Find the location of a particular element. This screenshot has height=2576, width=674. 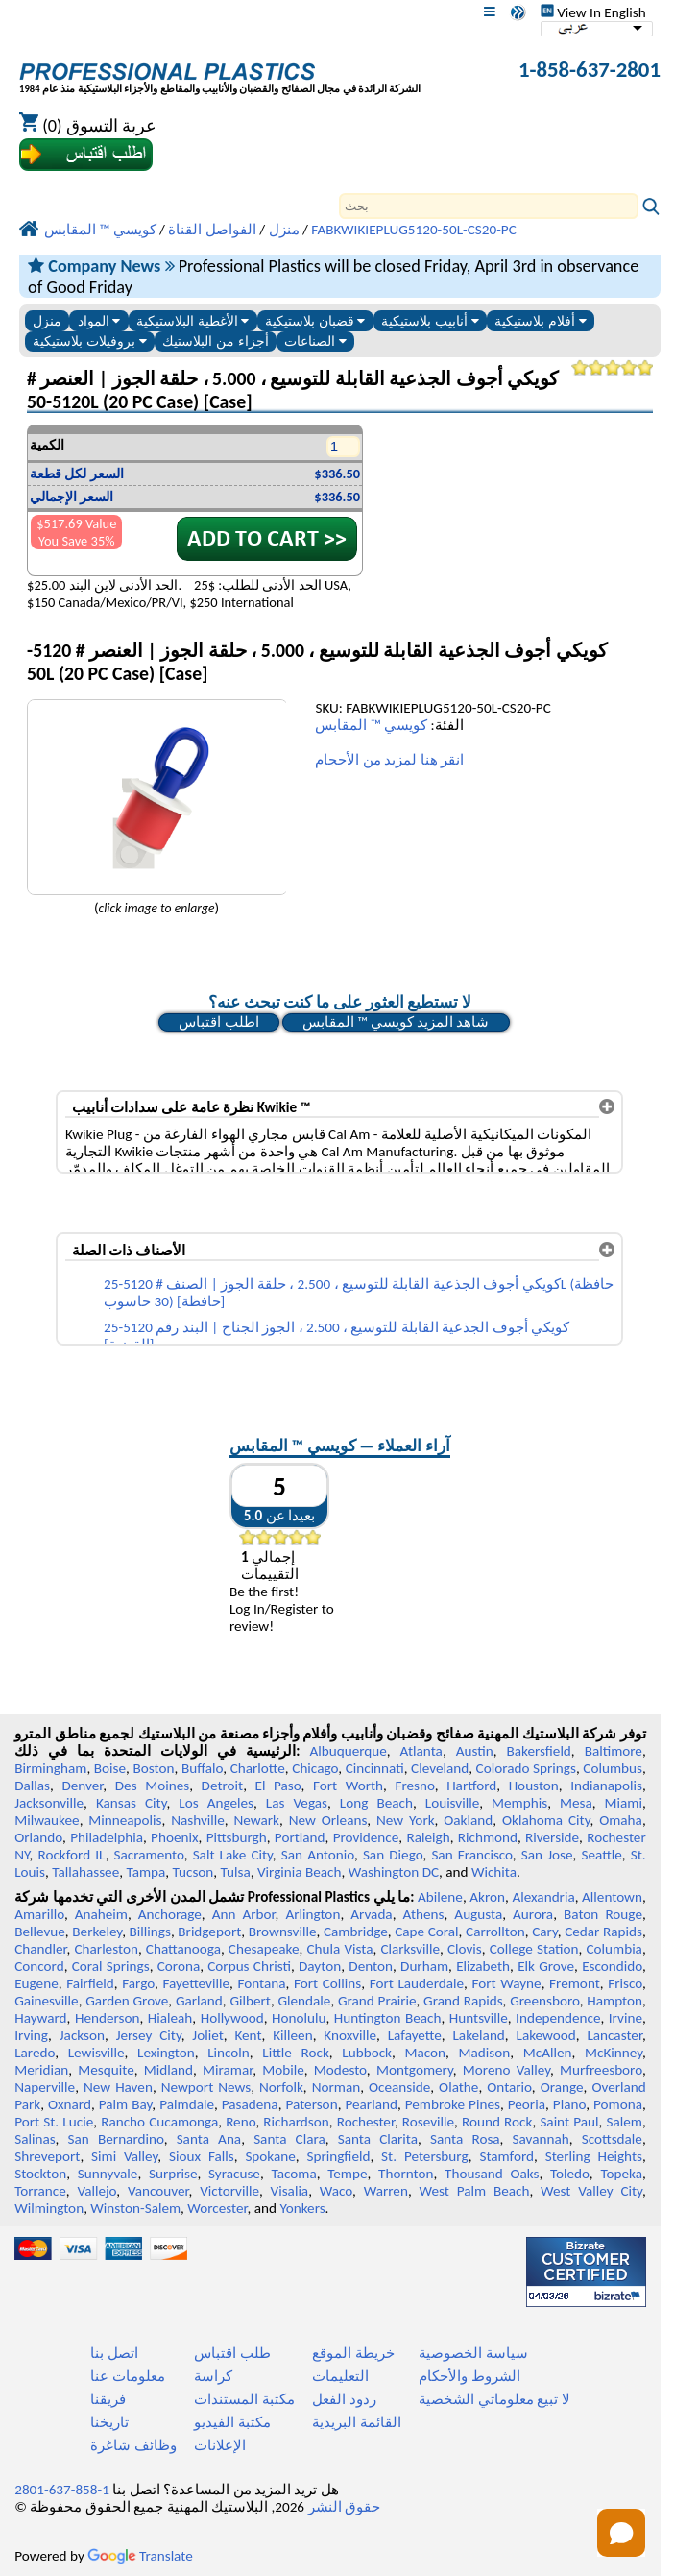

Gainesville is located at coordinates (46, 2000).